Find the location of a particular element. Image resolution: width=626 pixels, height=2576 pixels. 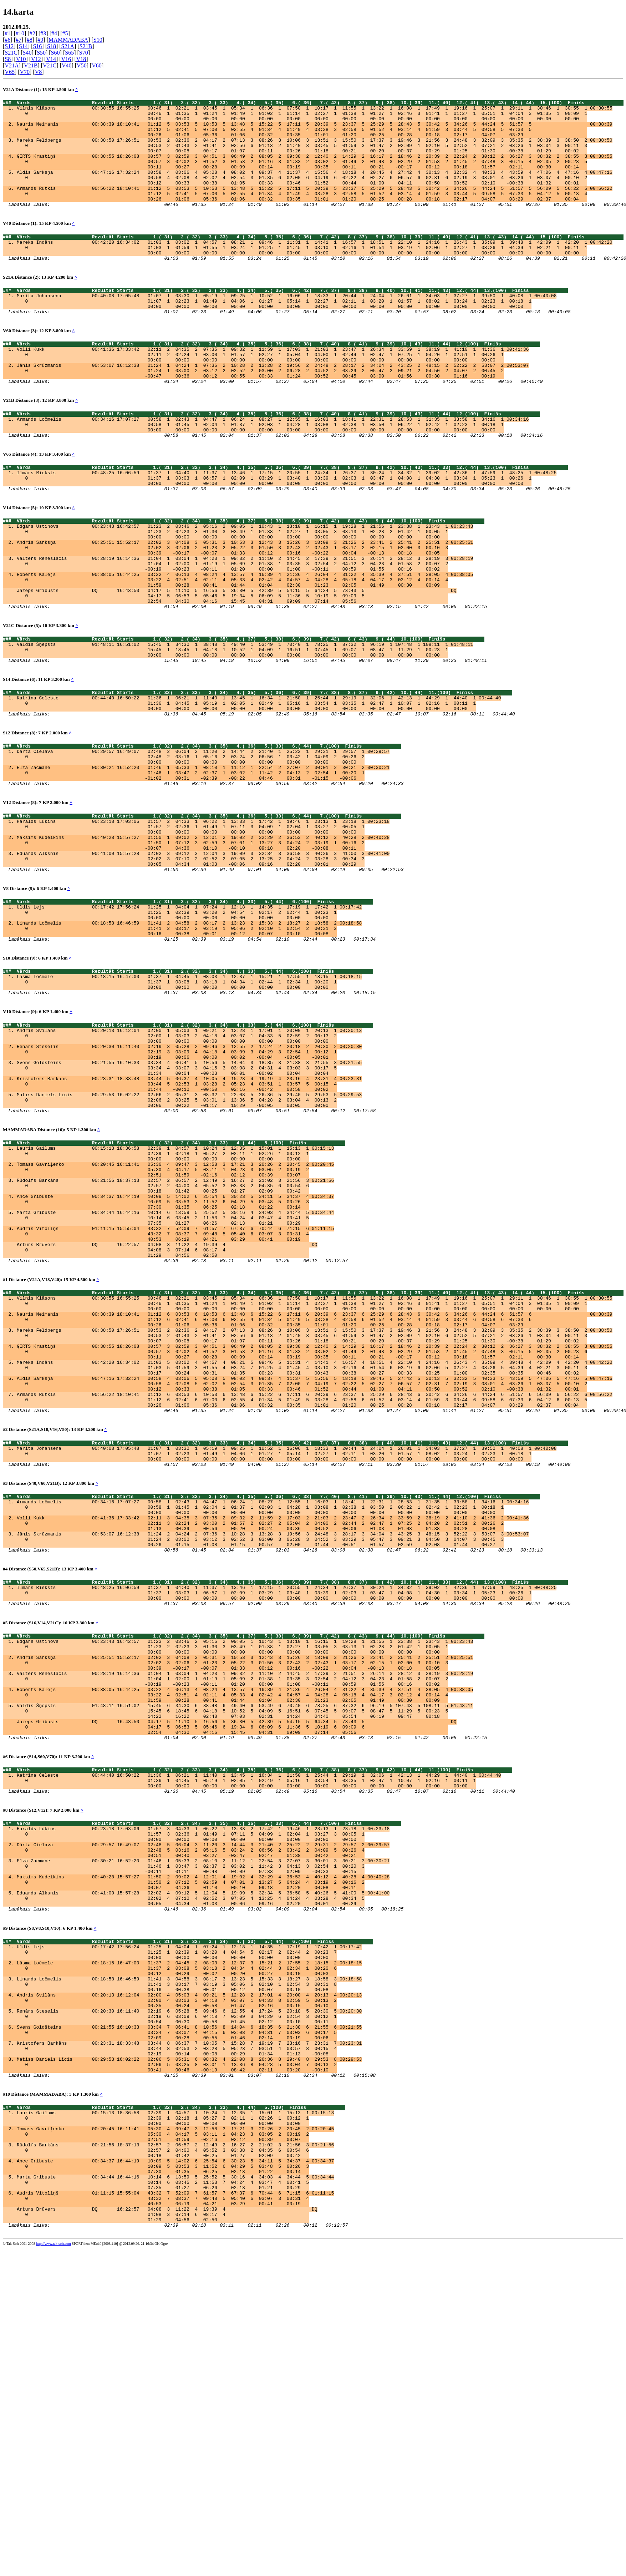

S65 is located at coordinates (69, 53).